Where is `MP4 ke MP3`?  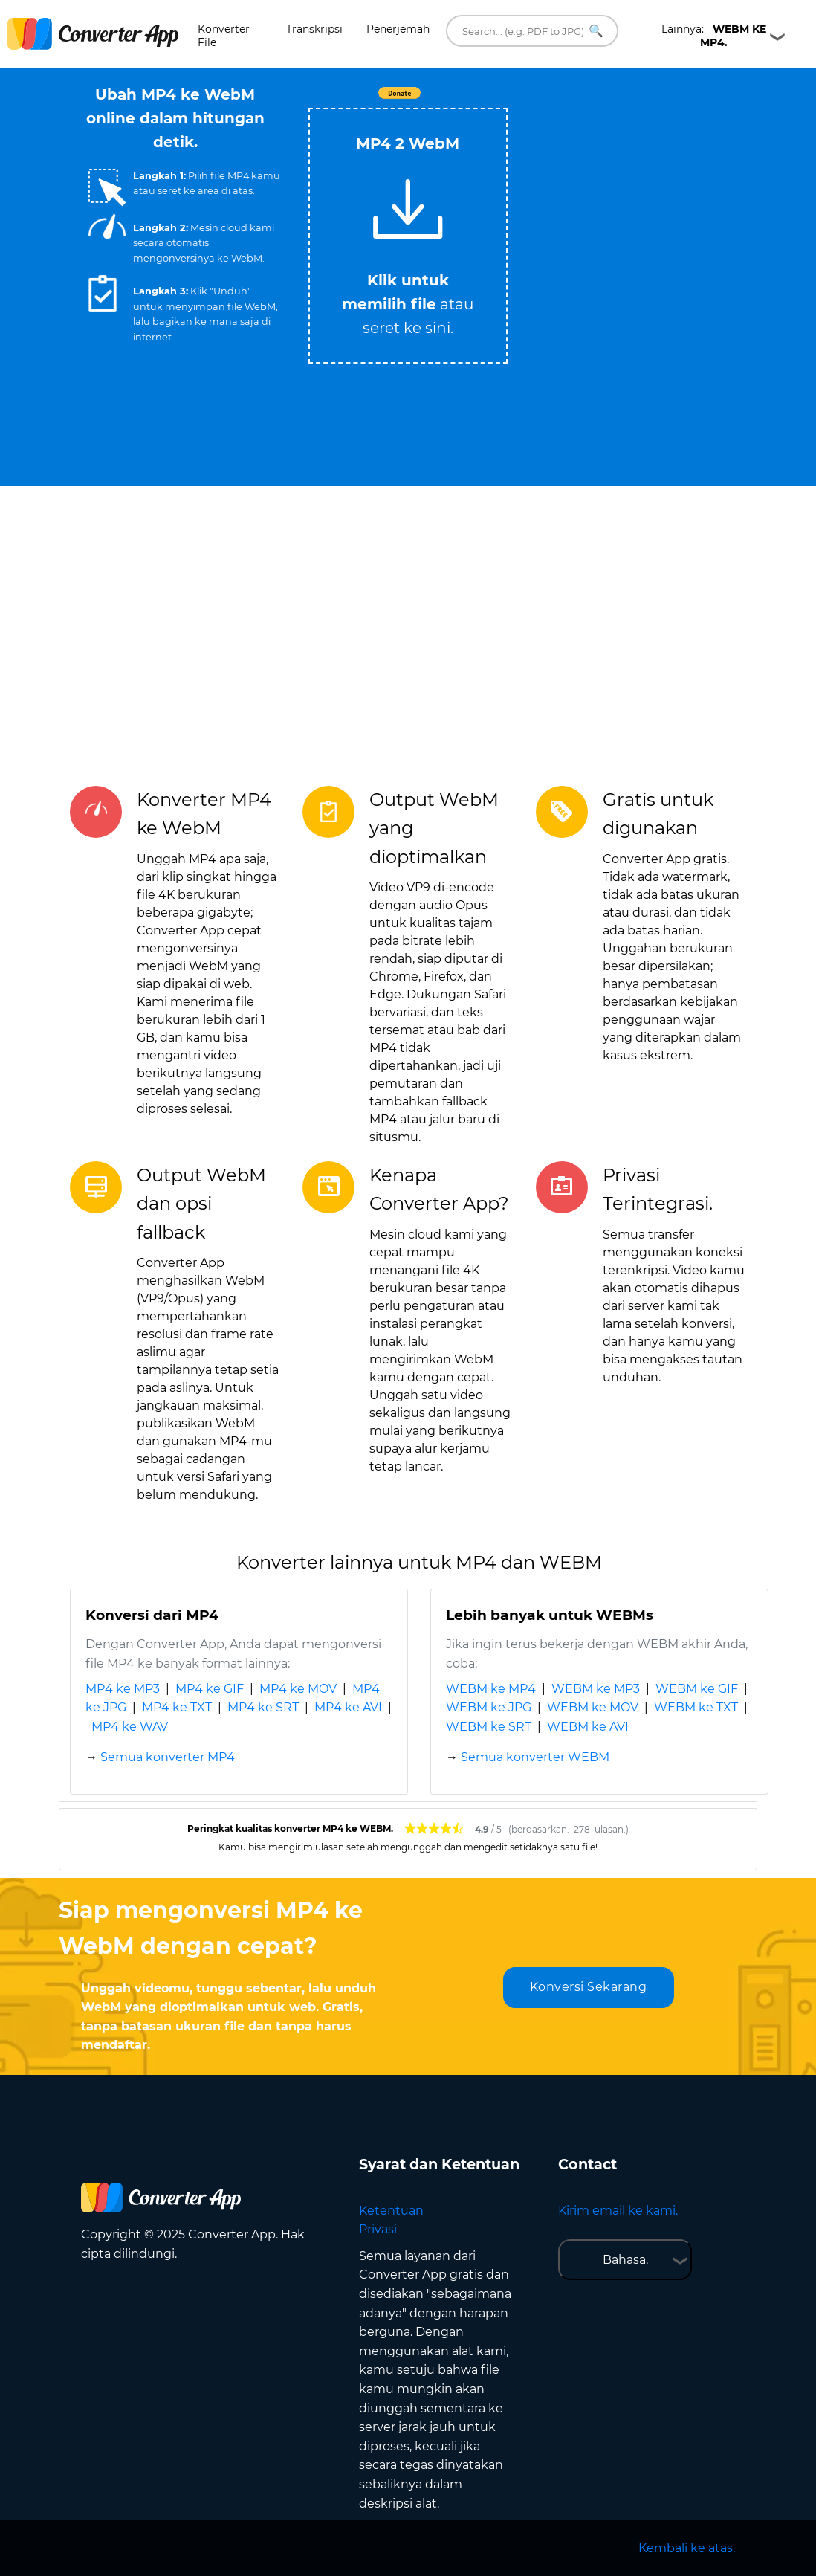
MP4 ke MP3 is located at coordinates (122, 1689).